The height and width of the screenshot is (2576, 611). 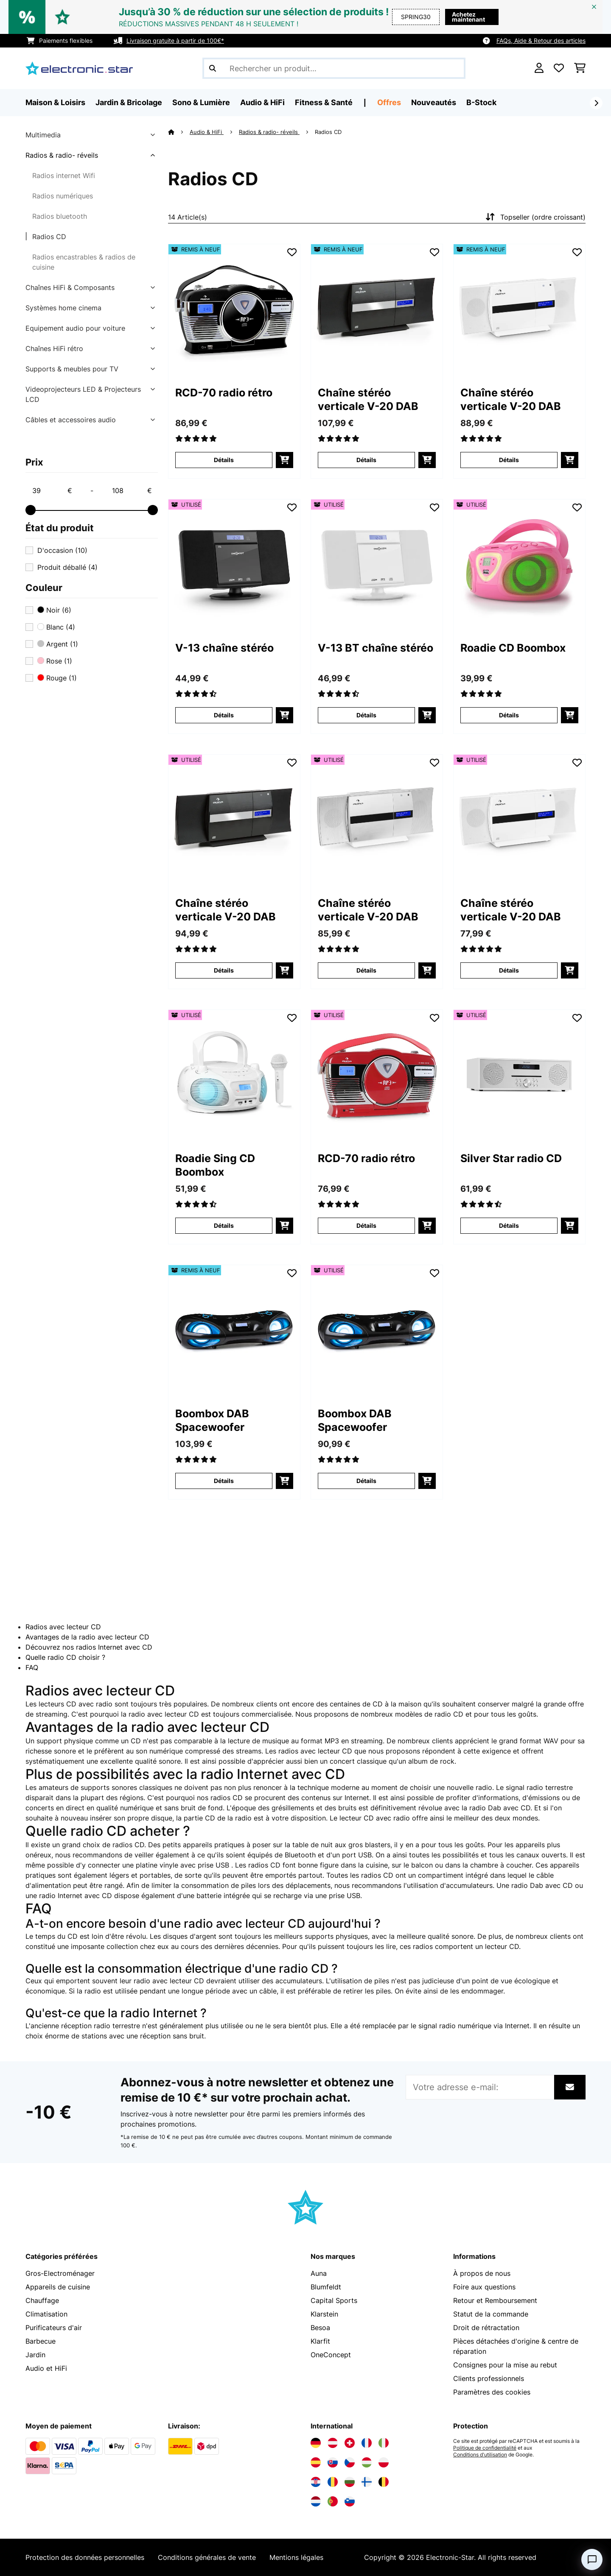 I want to click on Capital Sports, so click(x=334, y=2300).